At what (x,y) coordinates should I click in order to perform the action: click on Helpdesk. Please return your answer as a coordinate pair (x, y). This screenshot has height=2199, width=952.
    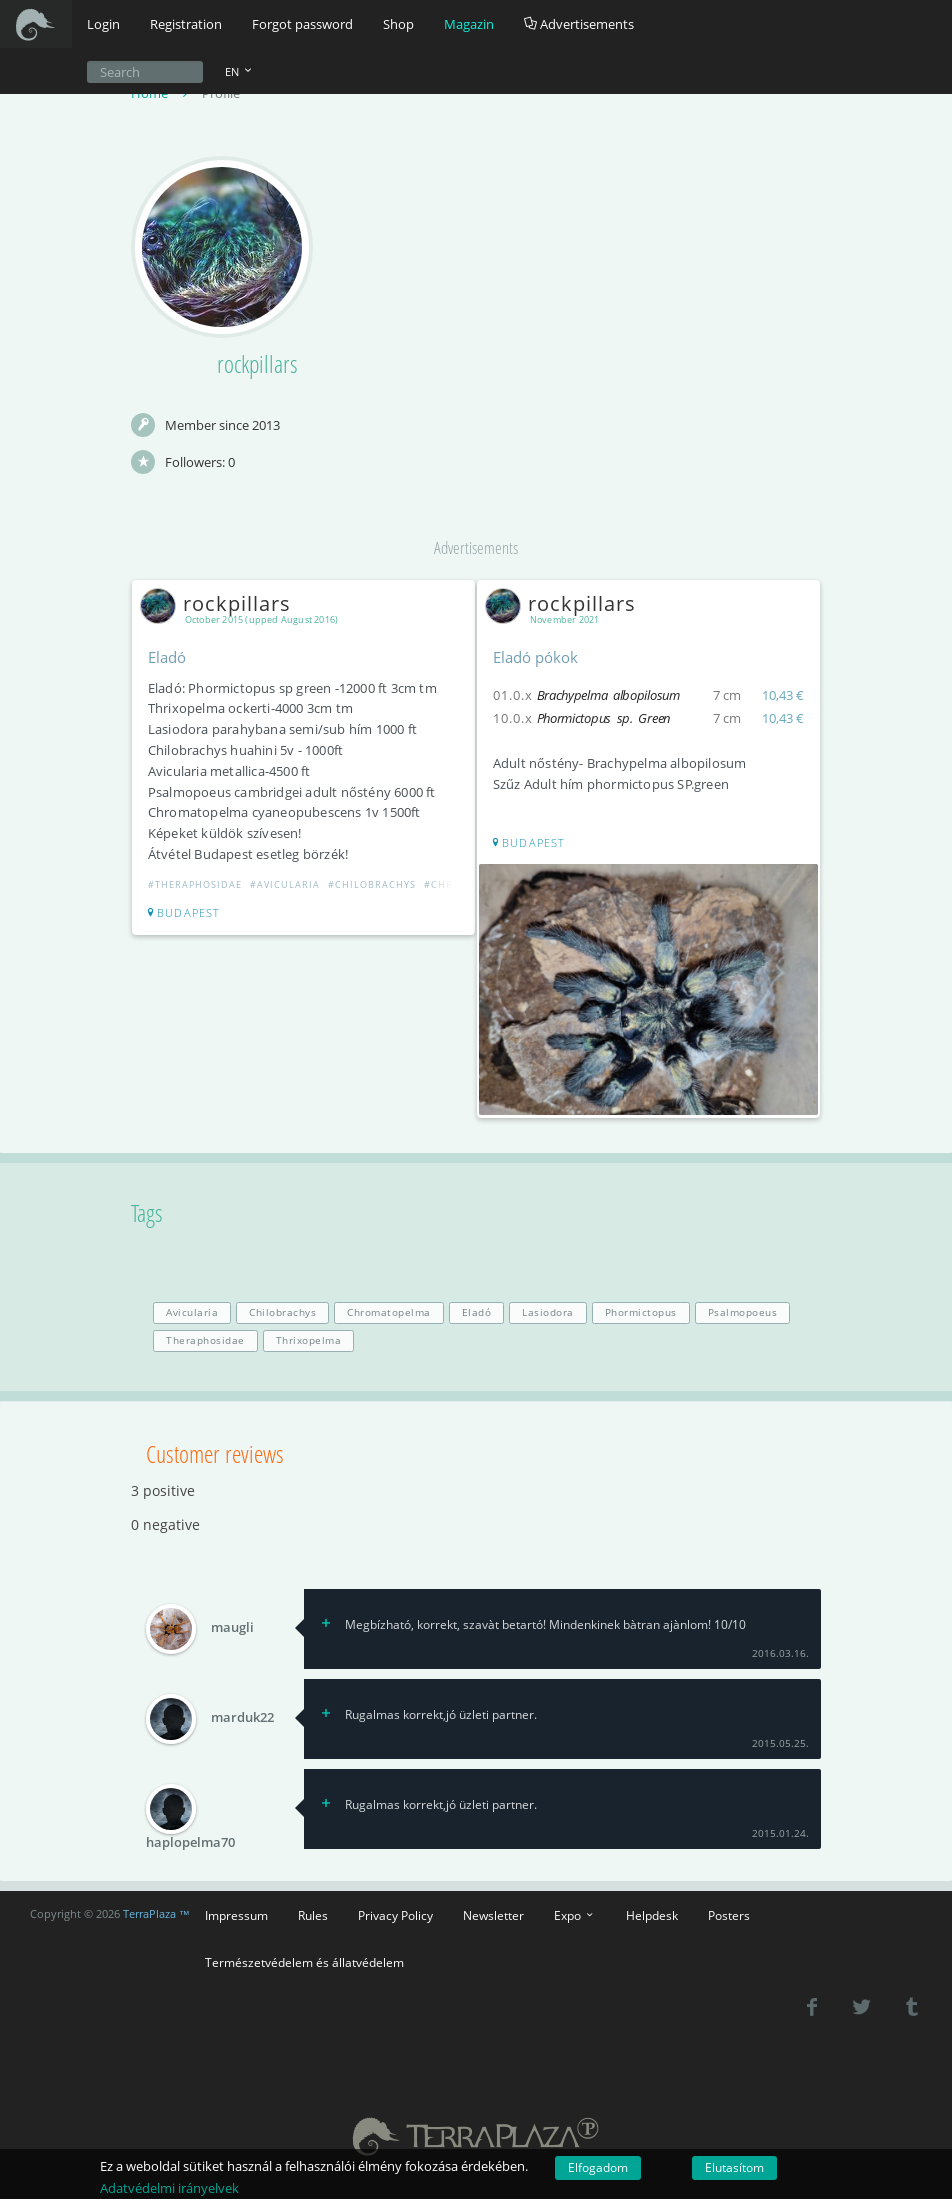
    Looking at the image, I should click on (652, 1913).